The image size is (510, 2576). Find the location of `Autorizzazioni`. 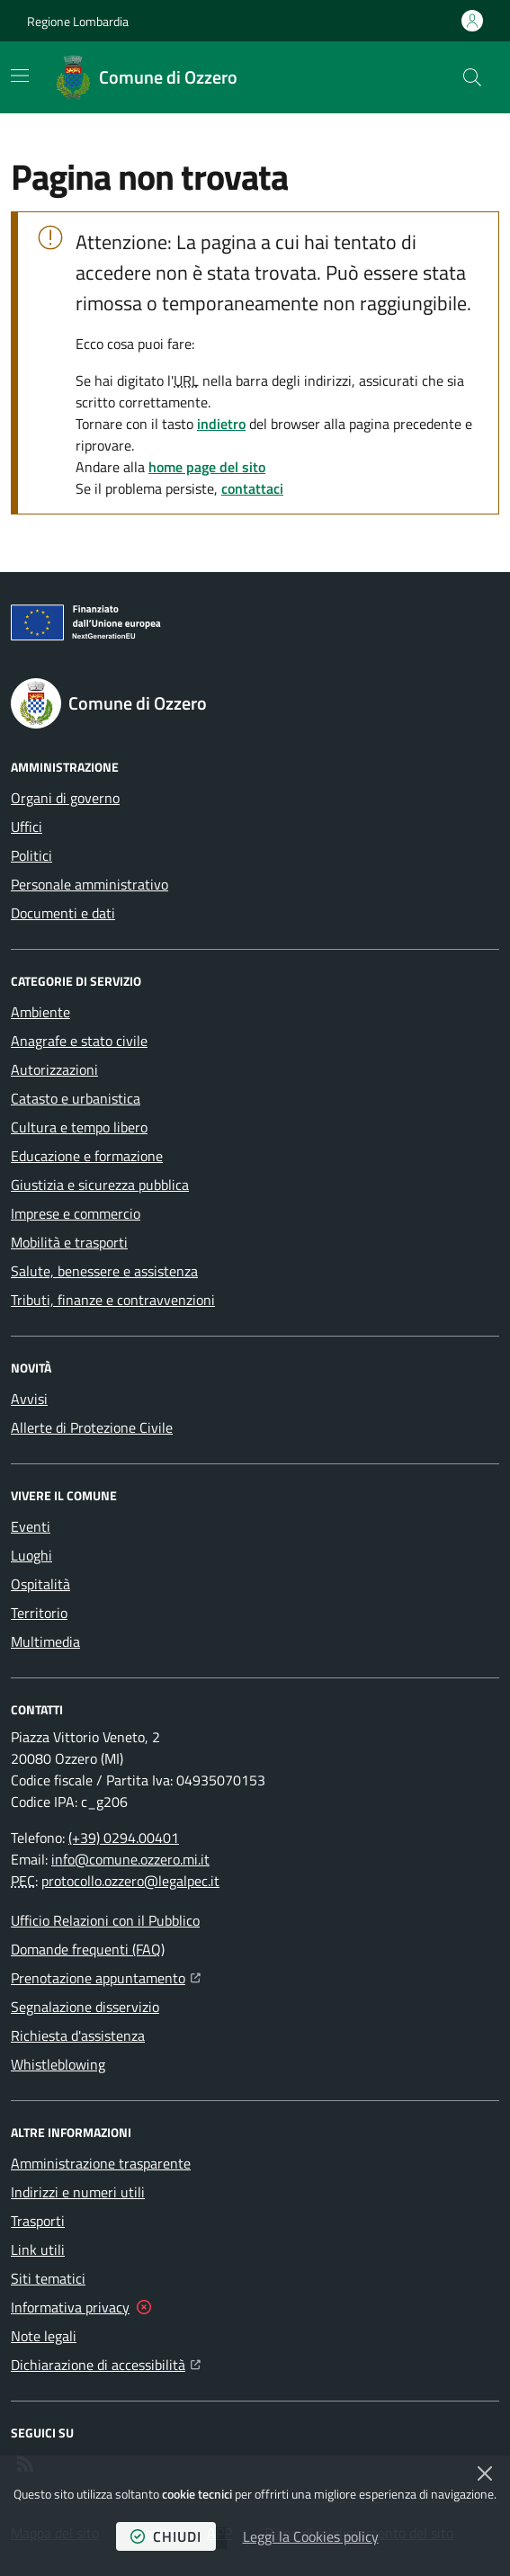

Autorizzazioni is located at coordinates (54, 1069).